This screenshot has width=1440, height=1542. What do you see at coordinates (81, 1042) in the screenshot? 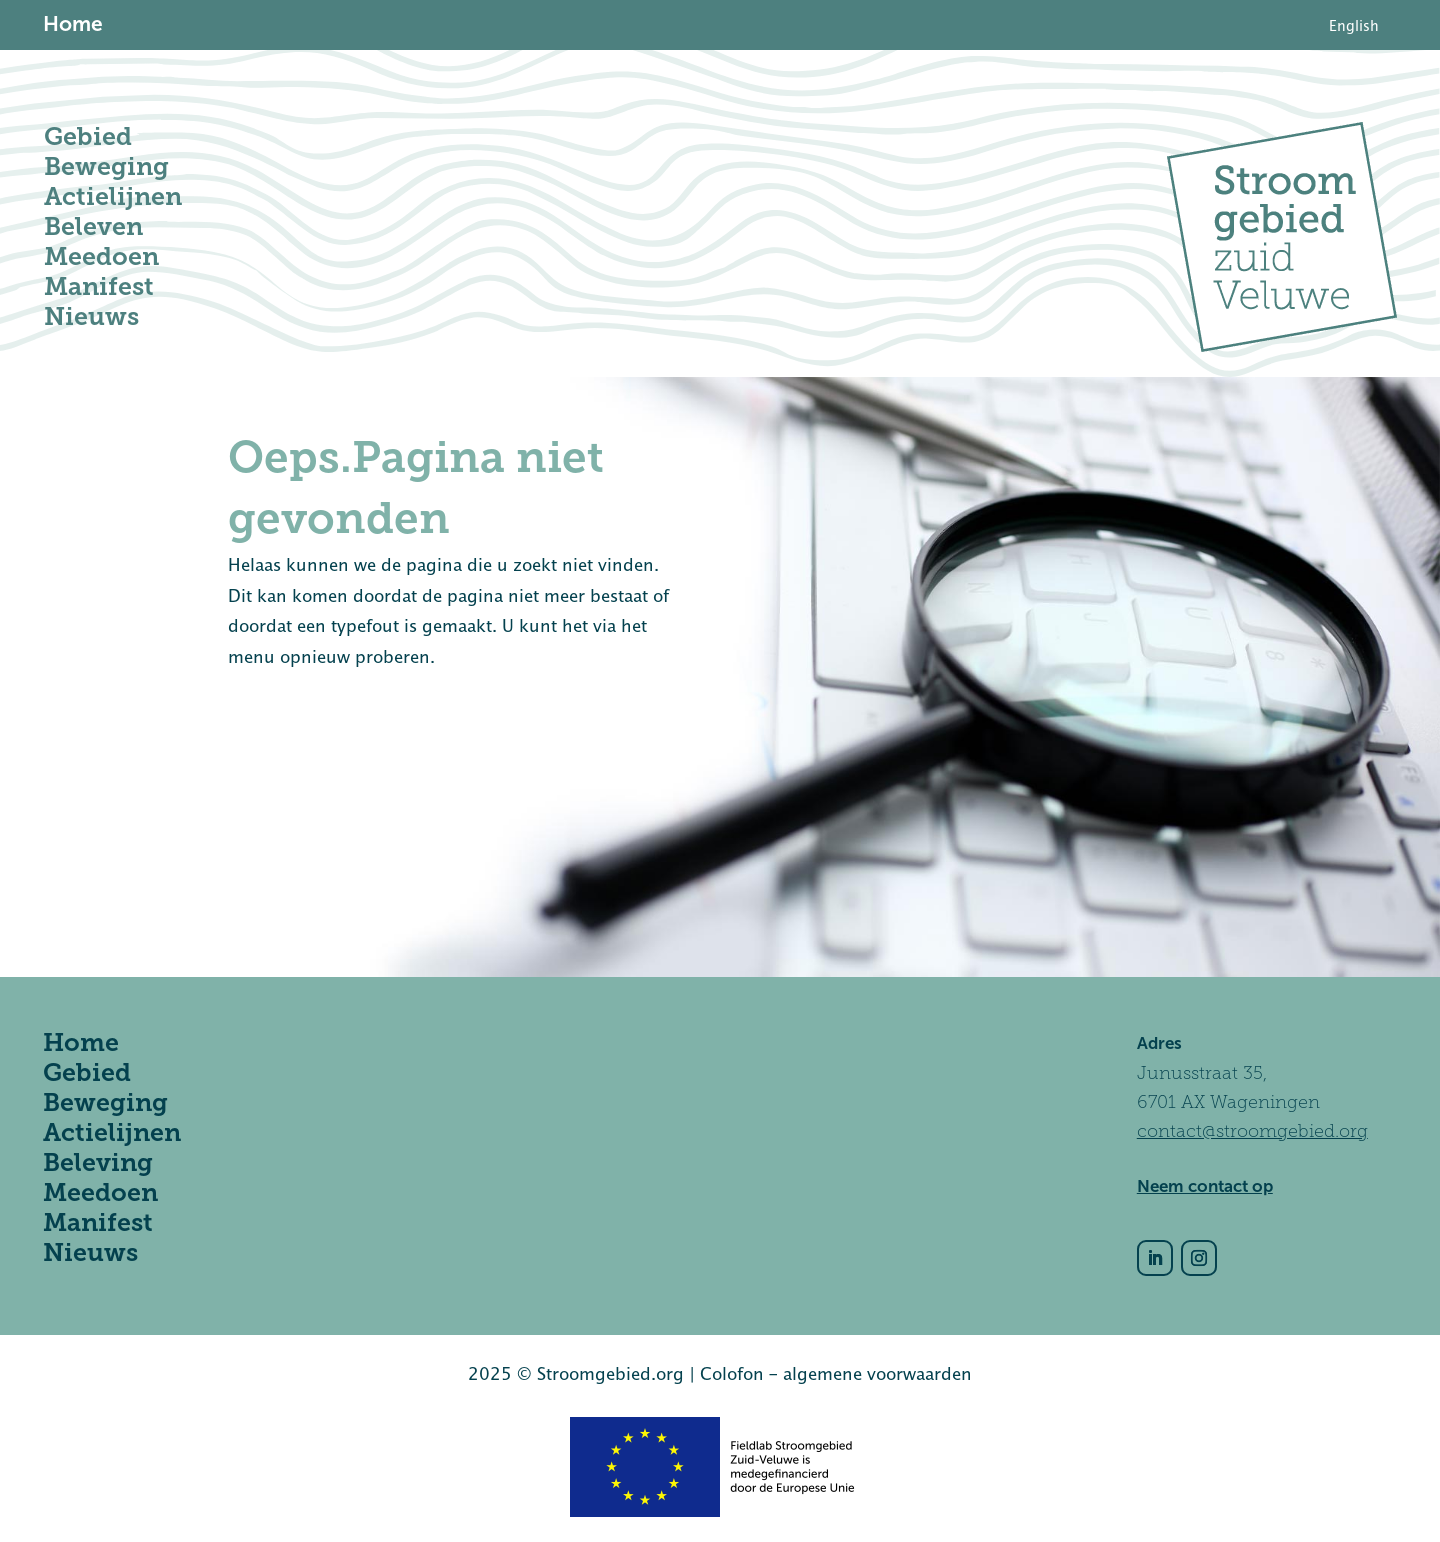
I see `Home` at bounding box center [81, 1042].